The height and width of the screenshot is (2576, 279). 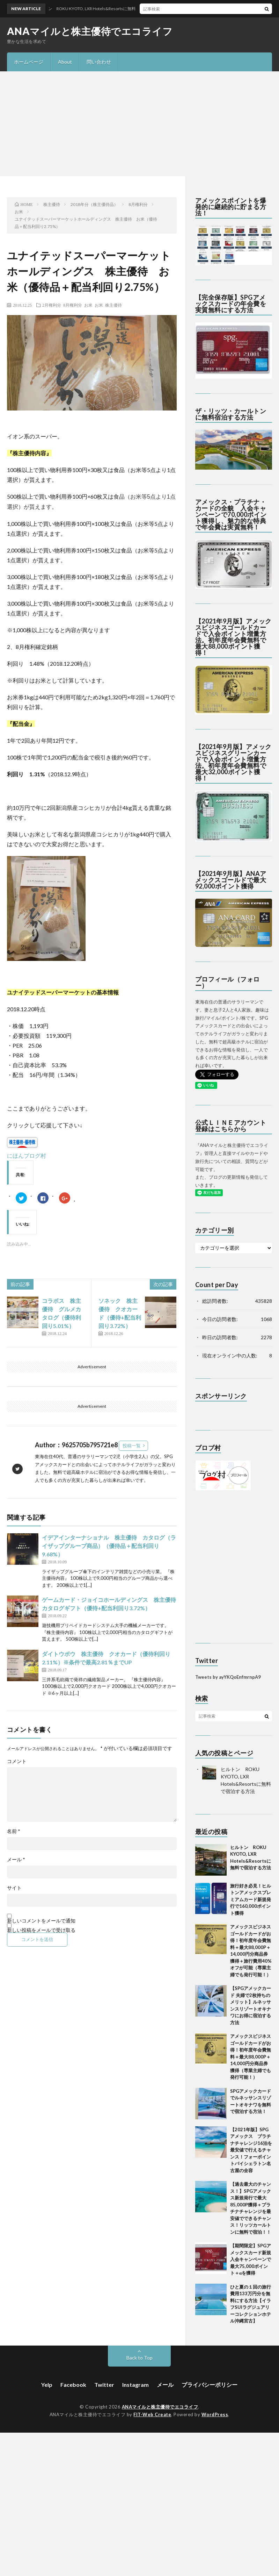 What do you see at coordinates (135, 2384) in the screenshot?
I see `Instagram` at bounding box center [135, 2384].